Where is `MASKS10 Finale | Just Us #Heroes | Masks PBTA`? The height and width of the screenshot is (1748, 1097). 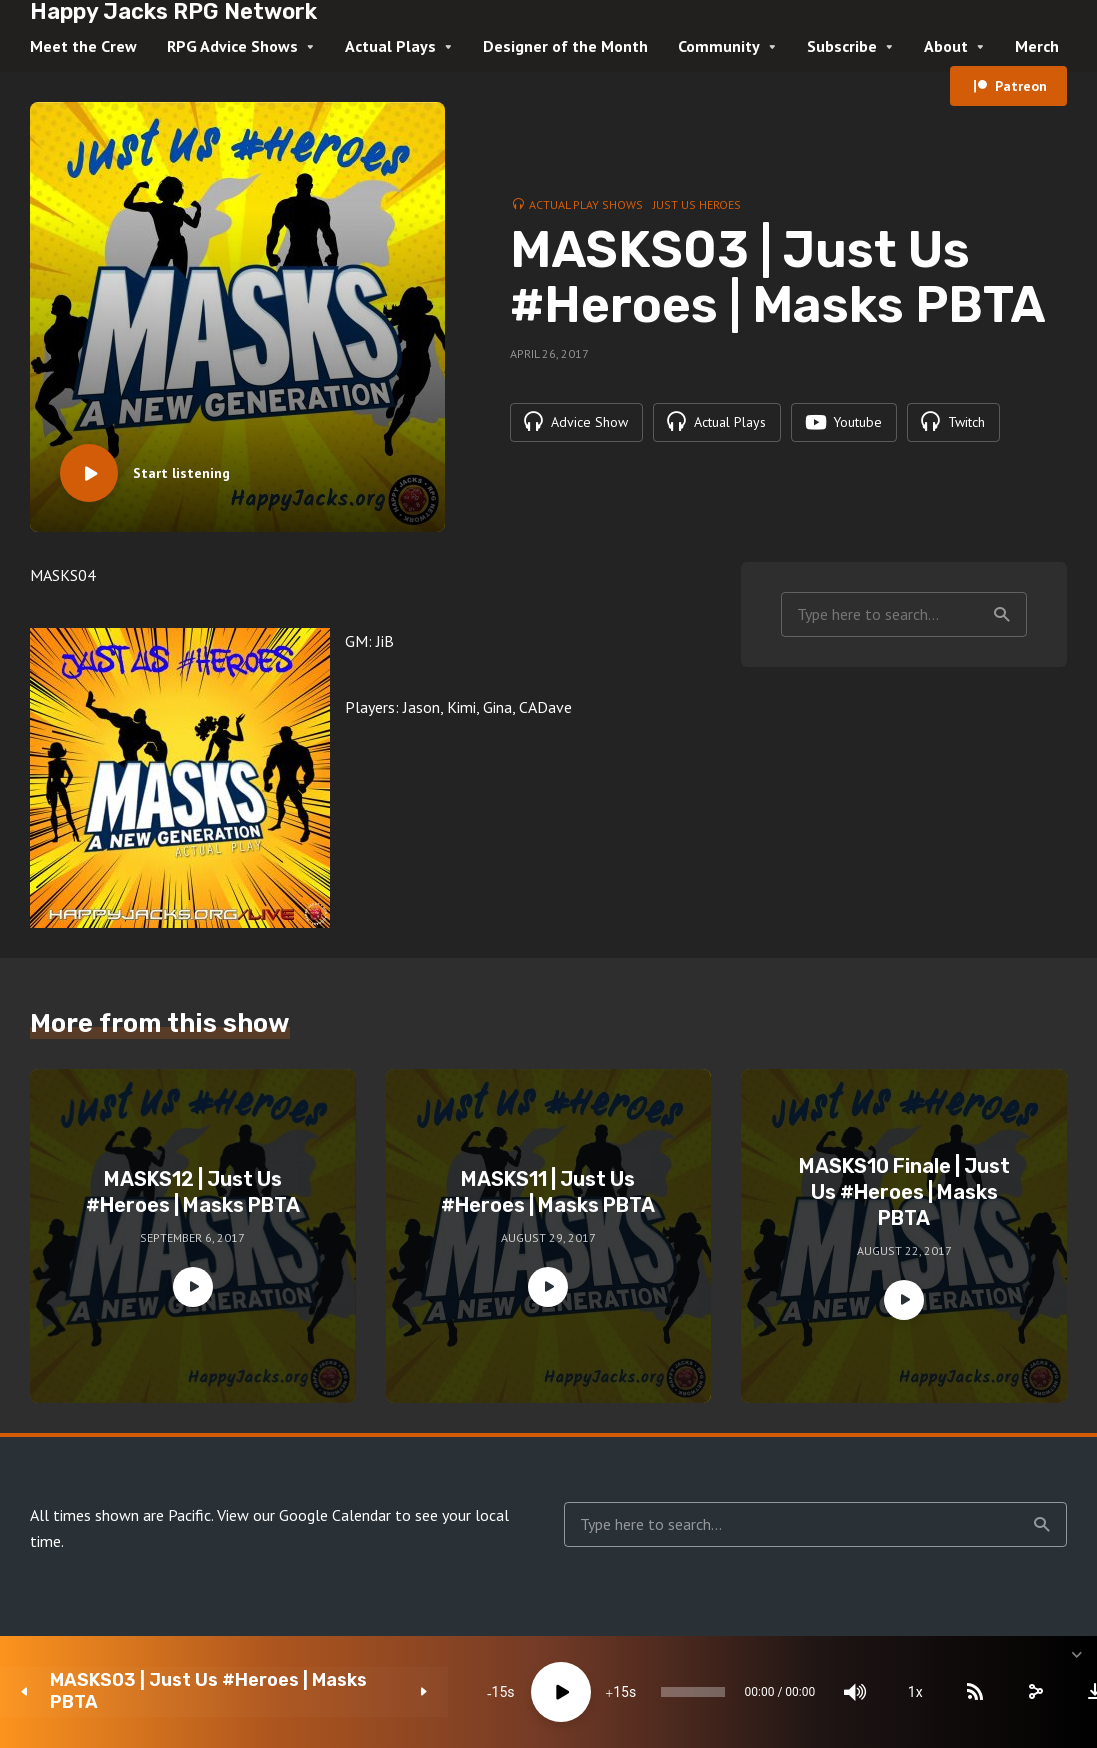
MASKS10 Finale | Just Us #Heroes | Masks PBTA is located at coordinates (904, 1192).